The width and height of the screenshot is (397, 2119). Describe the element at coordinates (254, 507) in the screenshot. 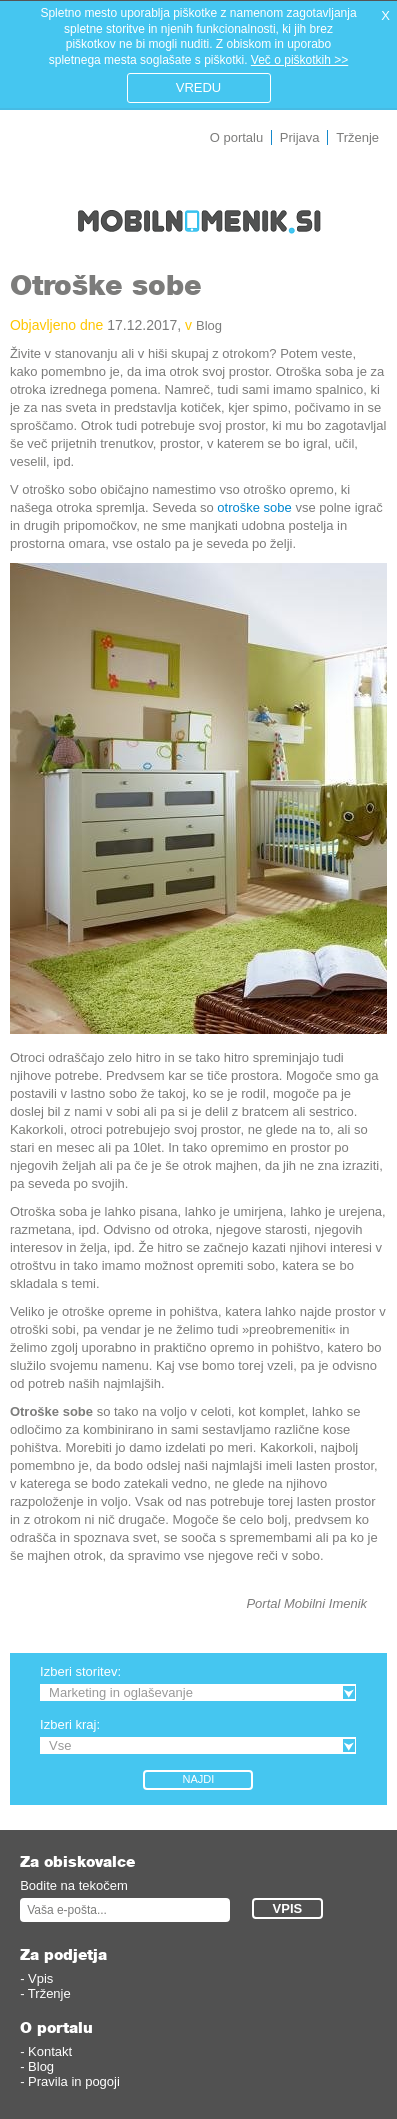

I see `otroške sobe` at that location.